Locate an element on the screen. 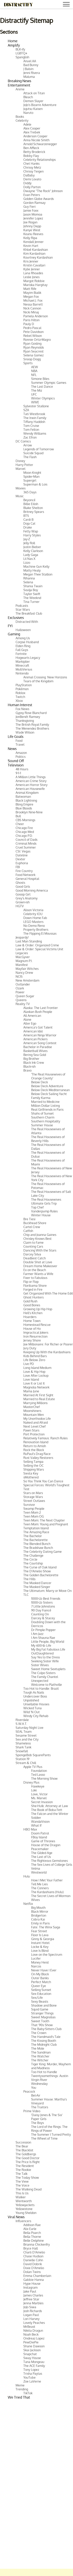 The image size is (73, 2576). Cruel Summer is located at coordinates (26, 847).